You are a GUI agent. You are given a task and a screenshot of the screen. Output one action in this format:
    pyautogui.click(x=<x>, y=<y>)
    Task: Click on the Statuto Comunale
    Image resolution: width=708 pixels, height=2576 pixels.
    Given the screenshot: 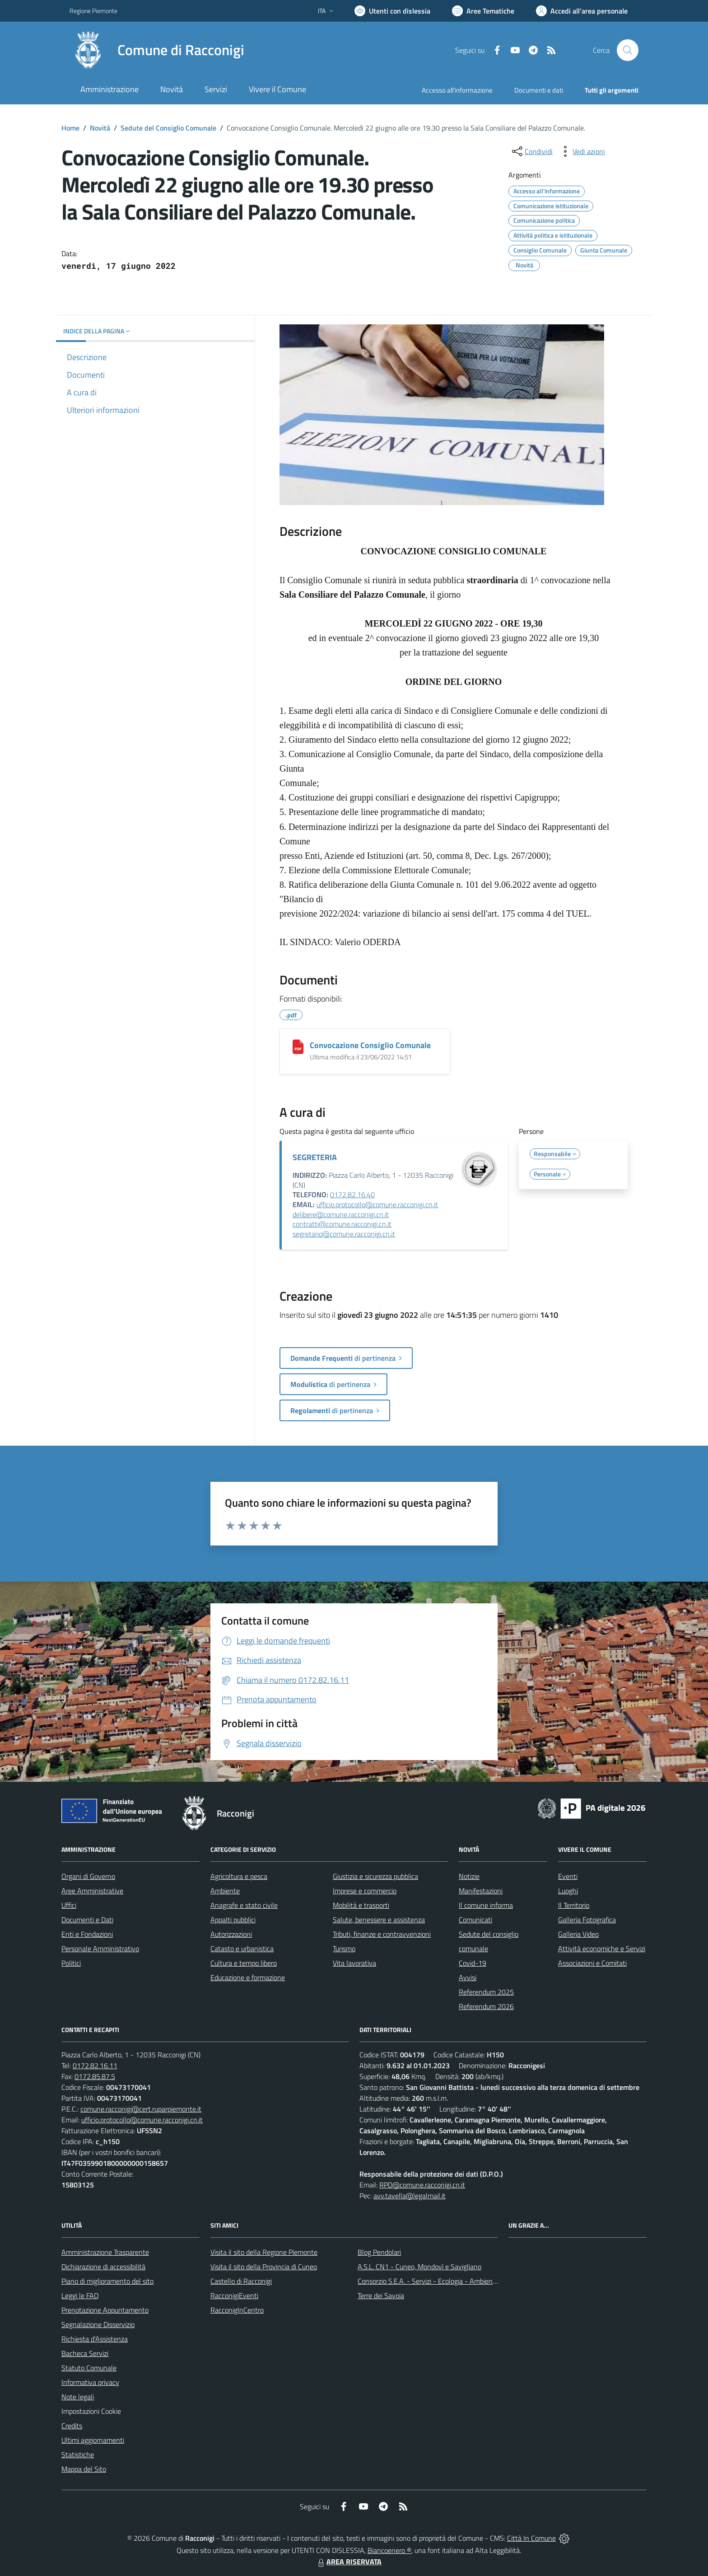 What is the action you would take?
    pyautogui.click(x=88, y=2367)
    